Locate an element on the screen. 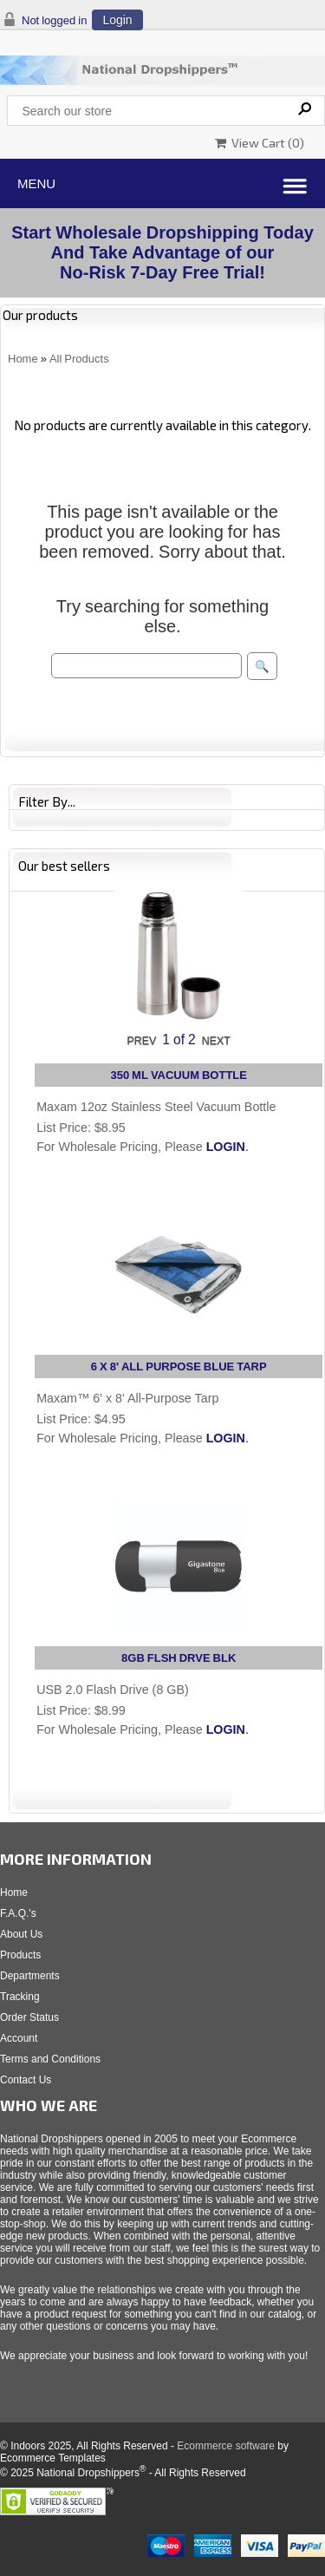 This screenshot has width=325, height=2576. Login is located at coordinates (117, 20).